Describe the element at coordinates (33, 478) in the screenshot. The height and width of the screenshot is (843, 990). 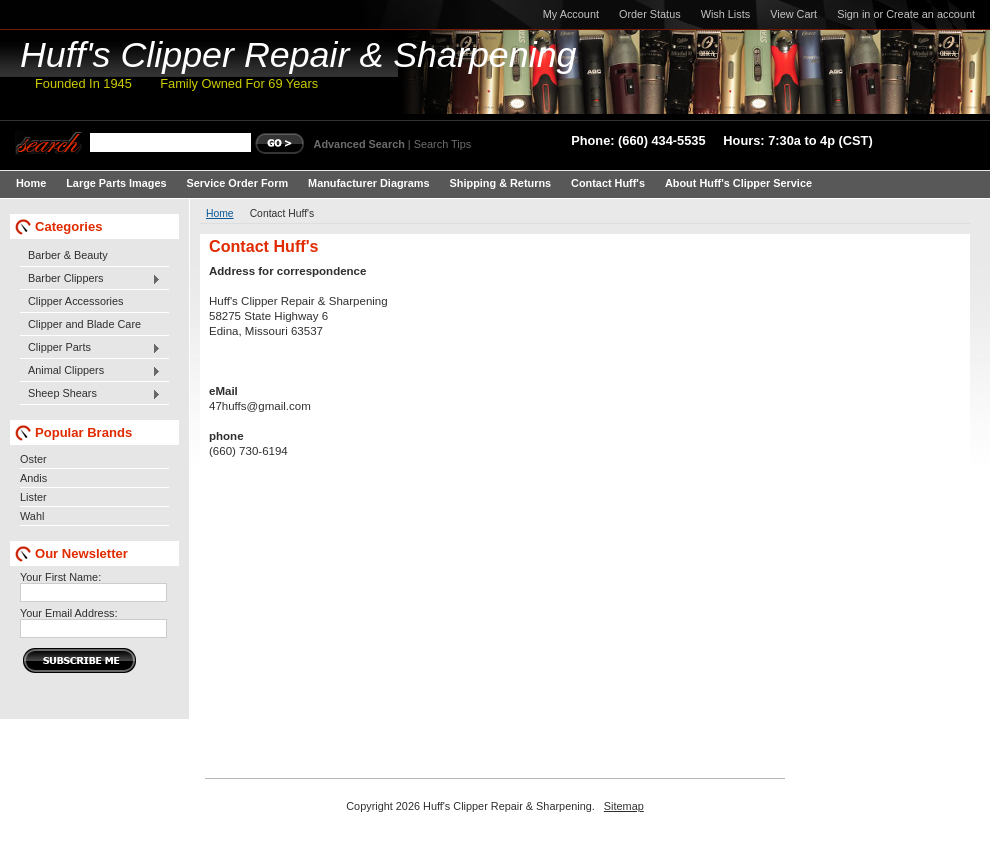
I see `Andis` at that location.